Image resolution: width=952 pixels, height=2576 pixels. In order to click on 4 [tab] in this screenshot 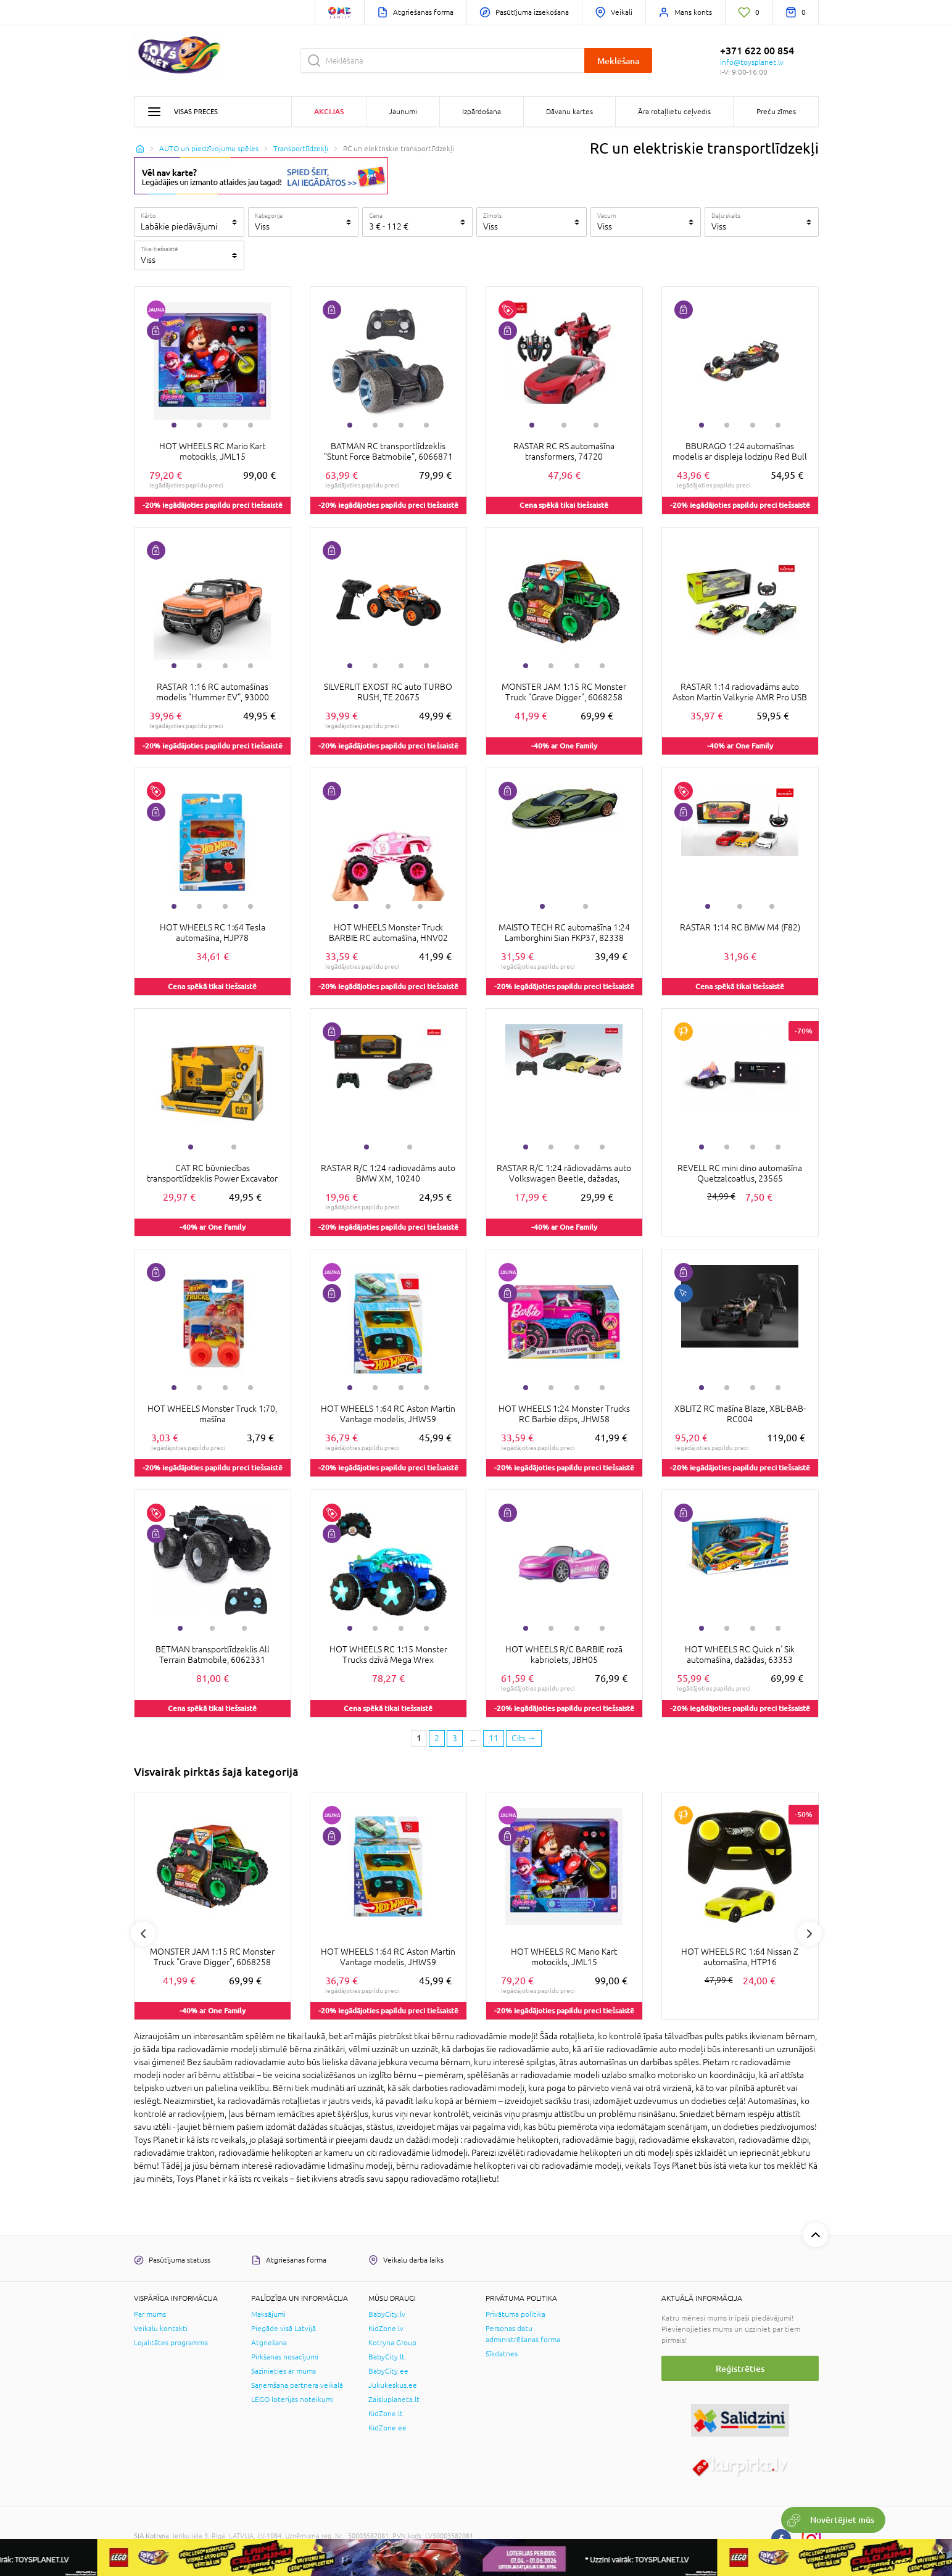, I will do `click(250, 425)`.